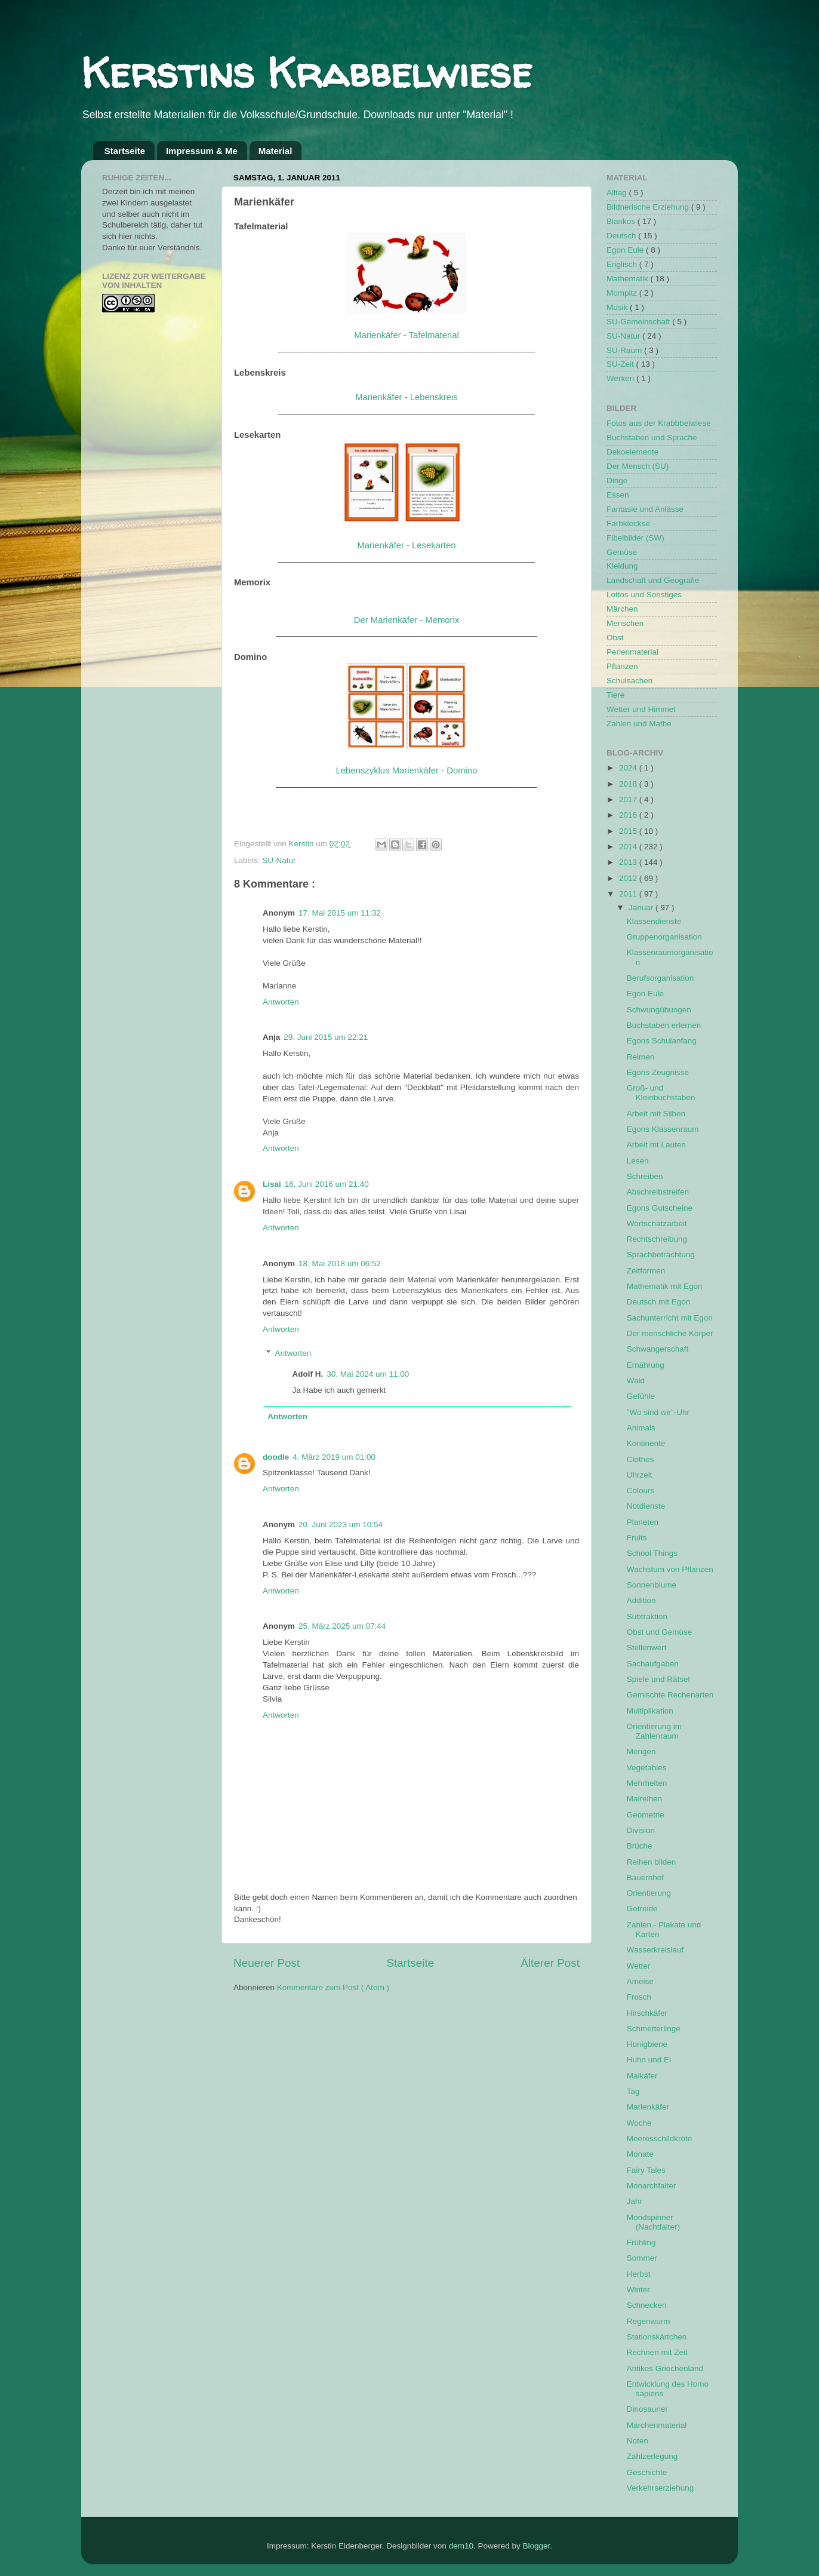 The image size is (819, 2576). I want to click on Startseite, so click(124, 151).